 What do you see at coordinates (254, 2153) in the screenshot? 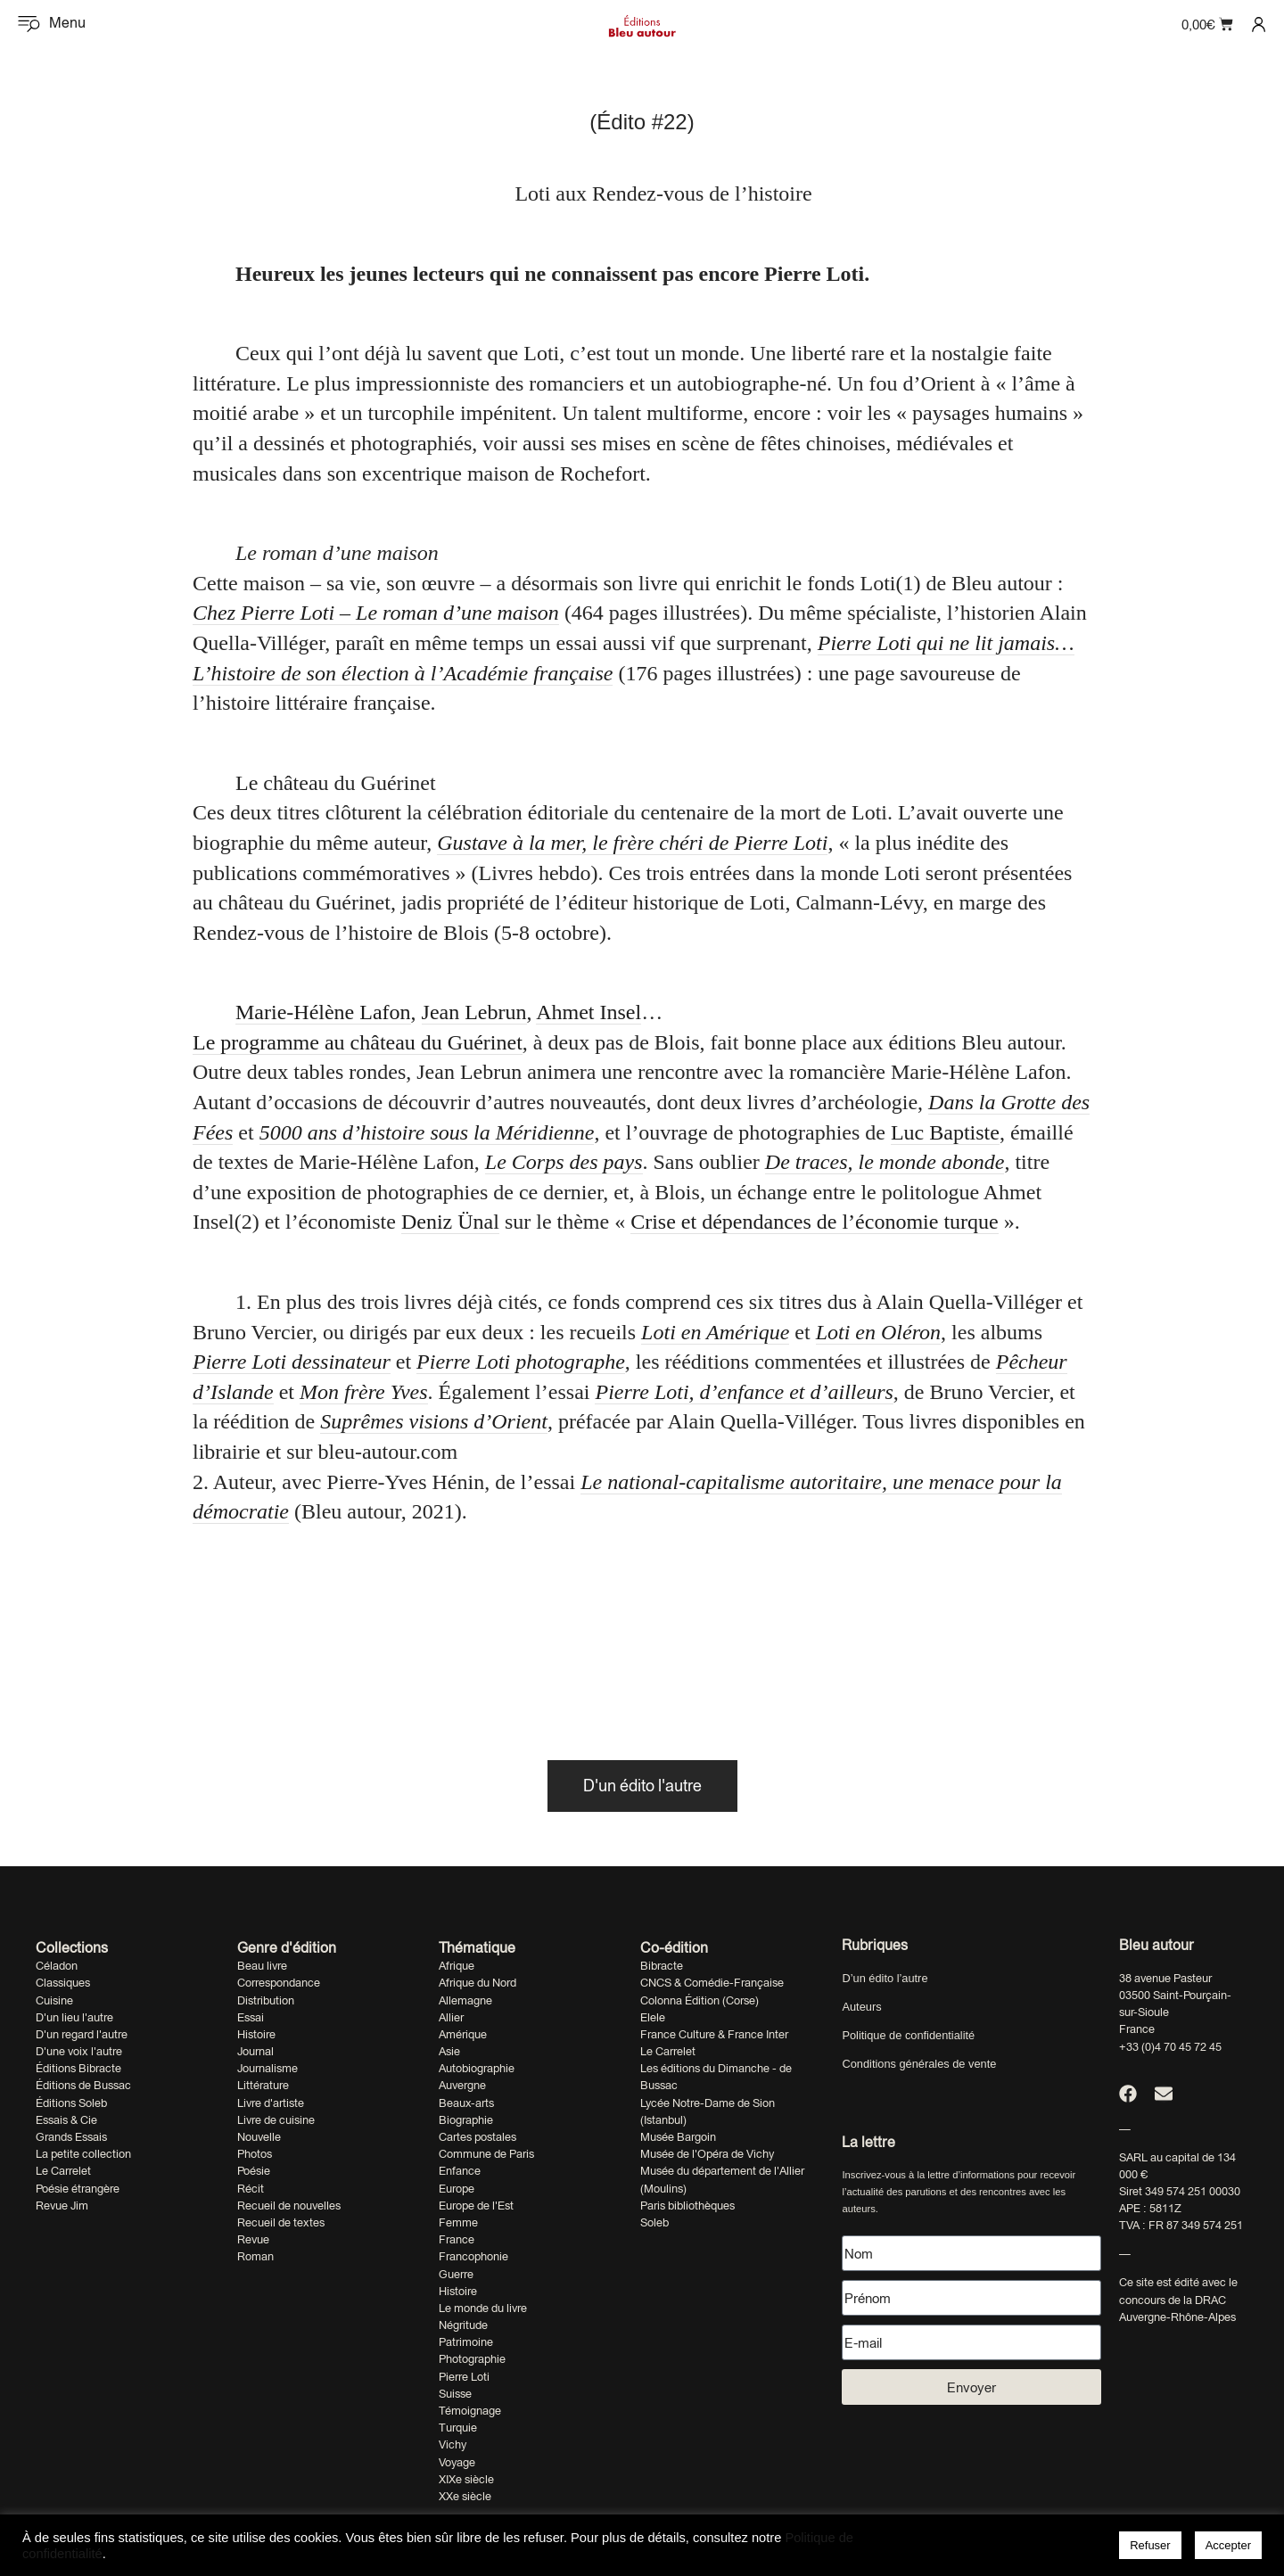
I see `Photos` at bounding box center [254, 2153].